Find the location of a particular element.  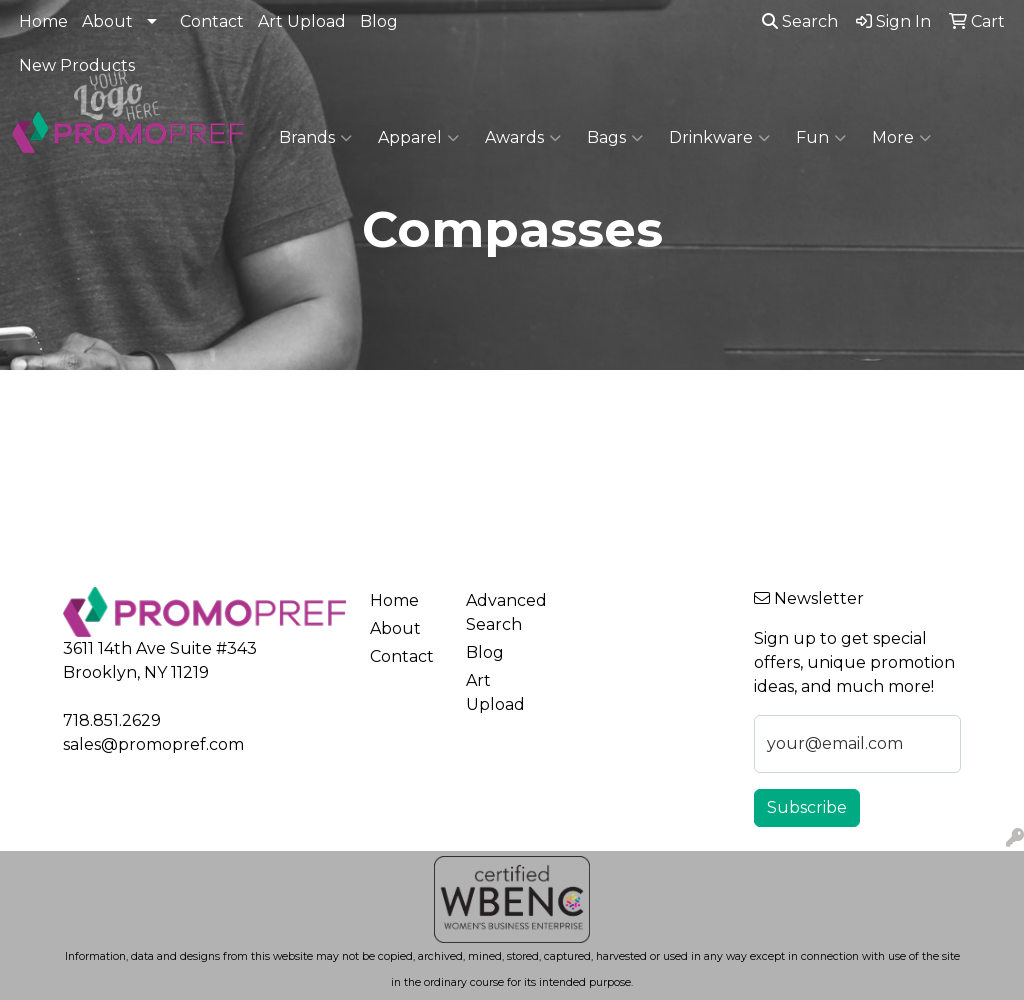

Drinkware is located at coordinates (719, 138).